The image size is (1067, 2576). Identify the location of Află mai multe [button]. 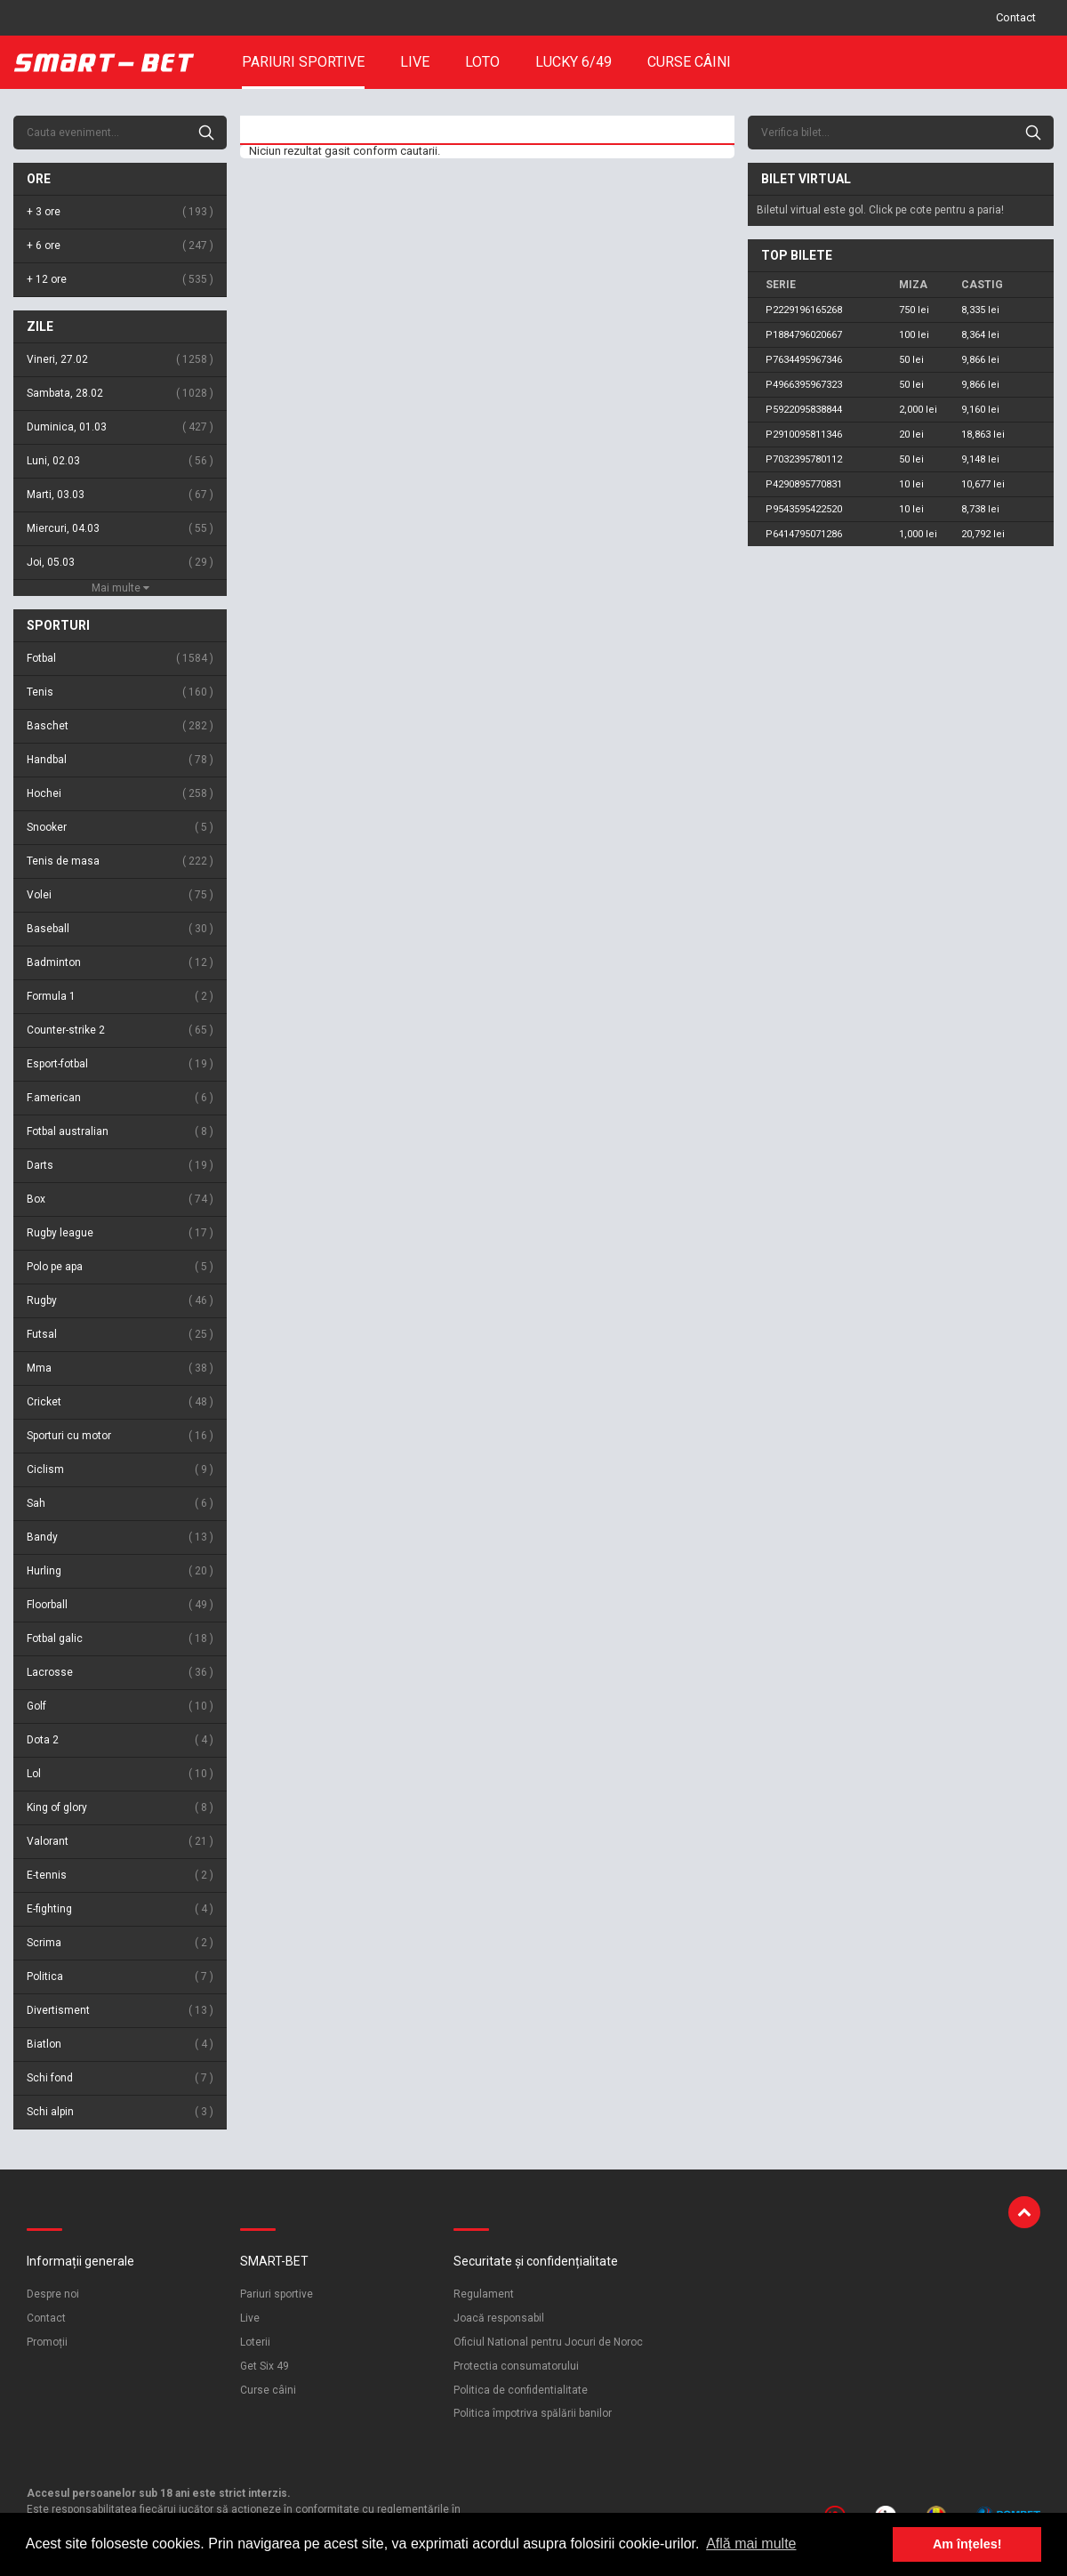
(751, 2543).